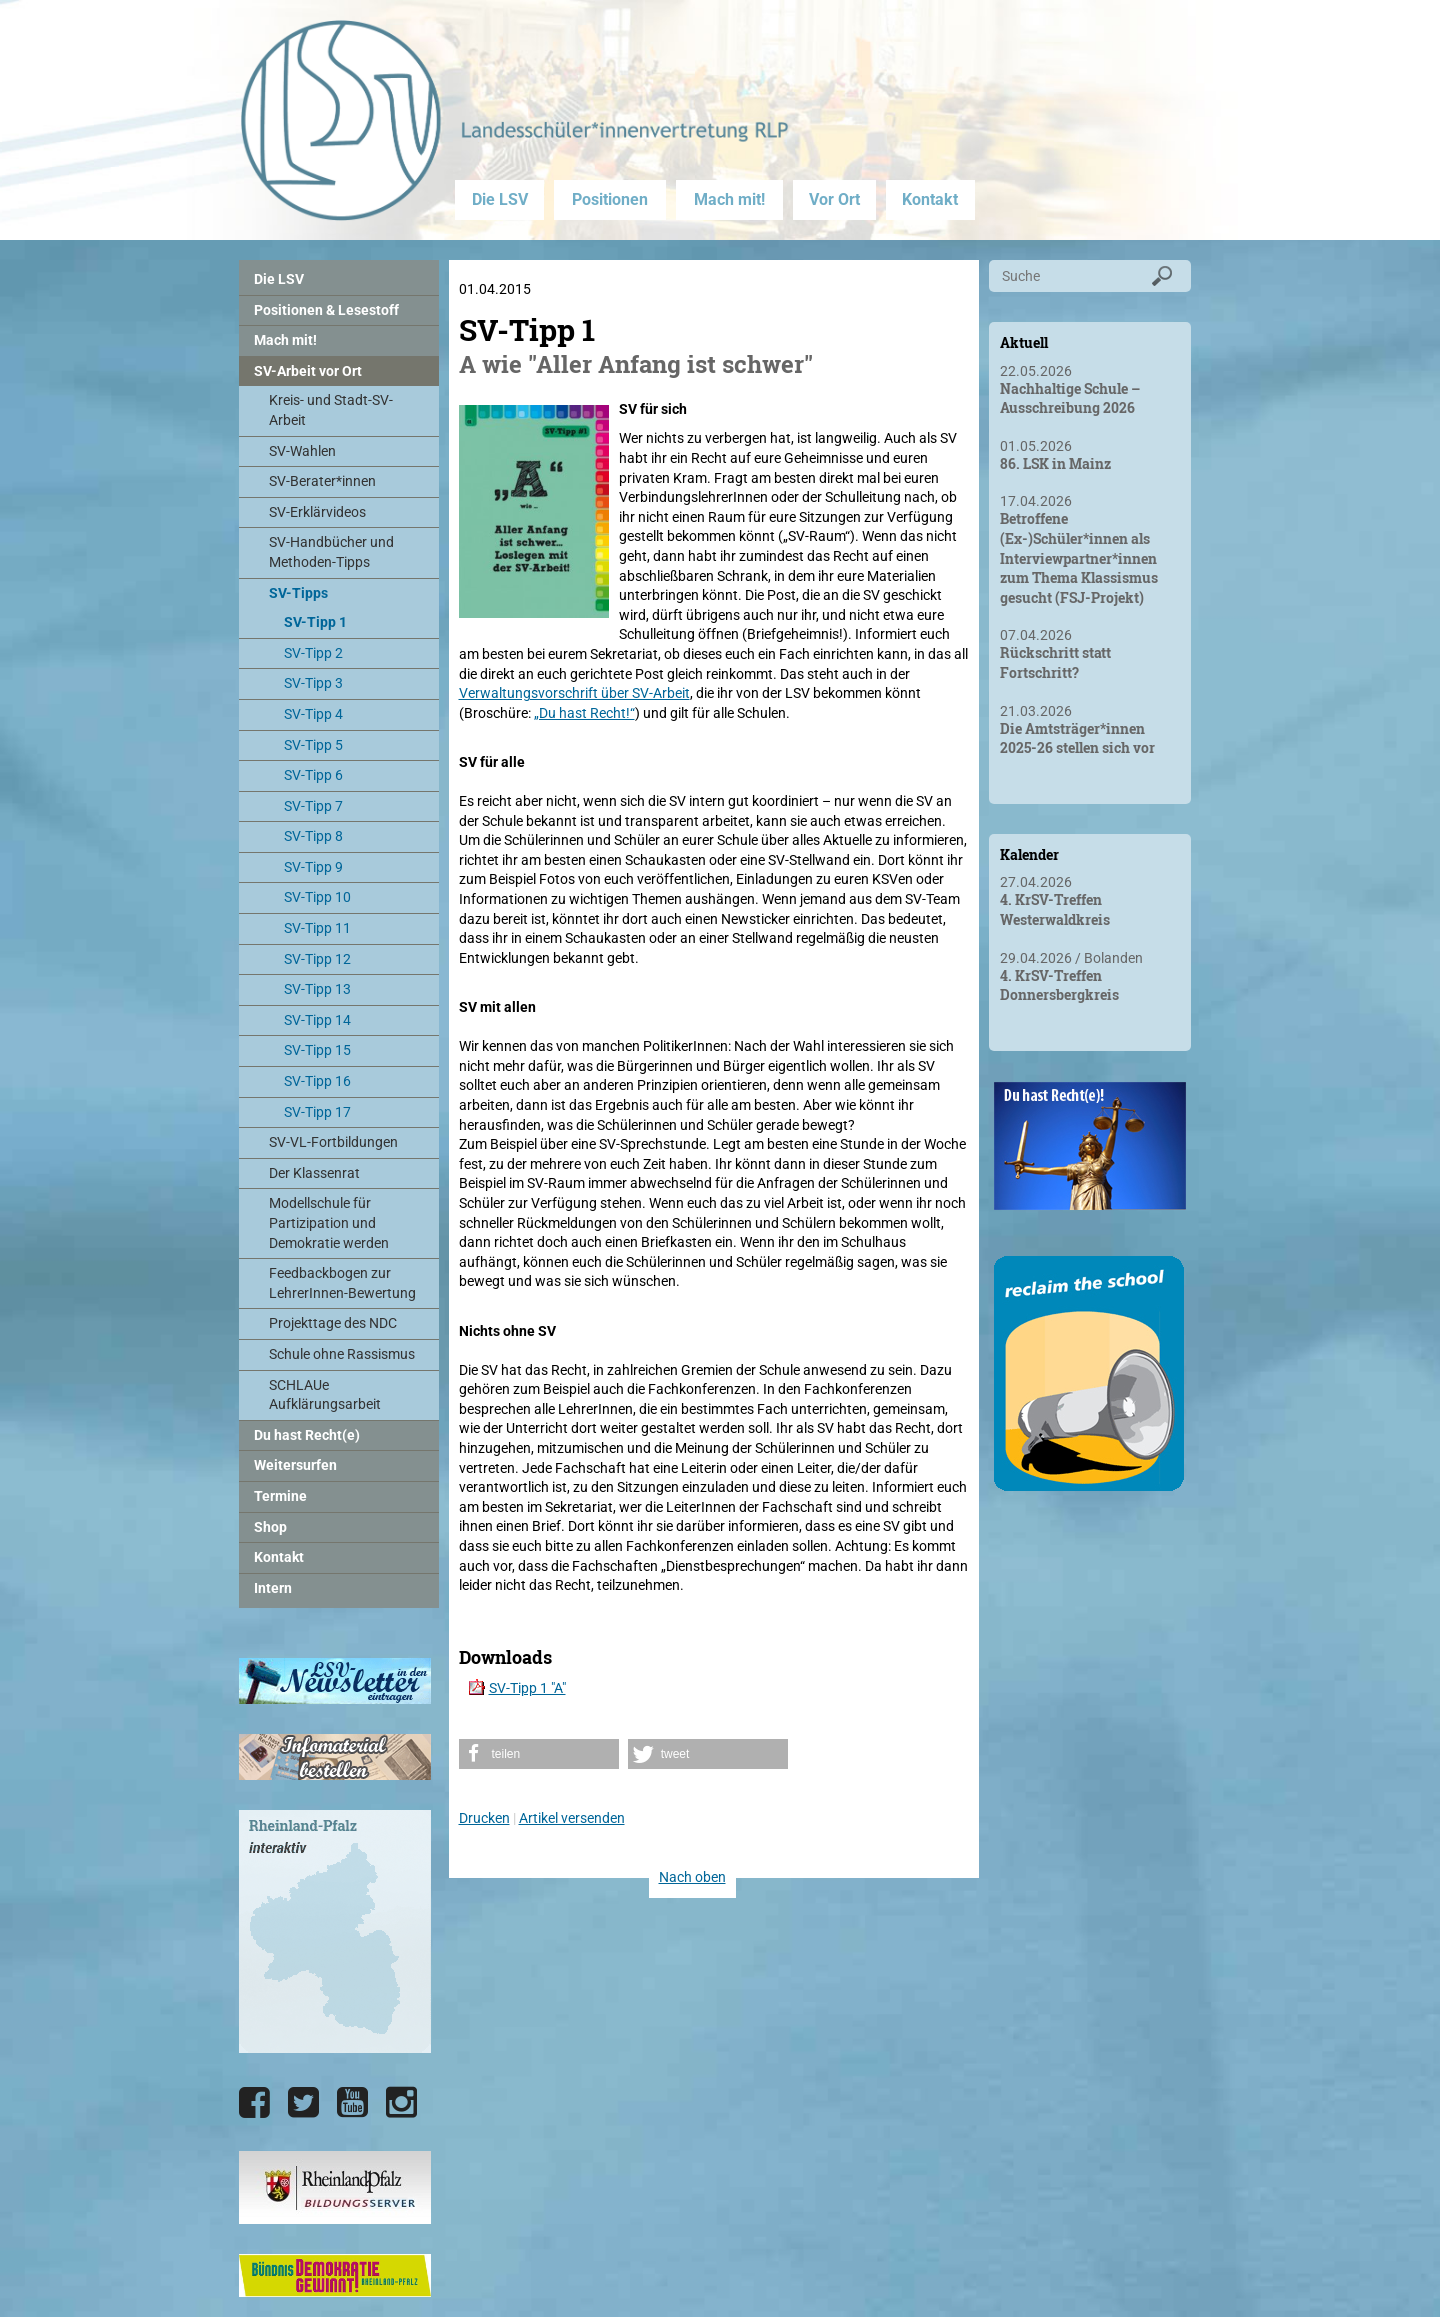  Describe the element at coordinates (303, 2103) in the screenshot. I see `[Die LSV RLP bei Twitter]` at that location.